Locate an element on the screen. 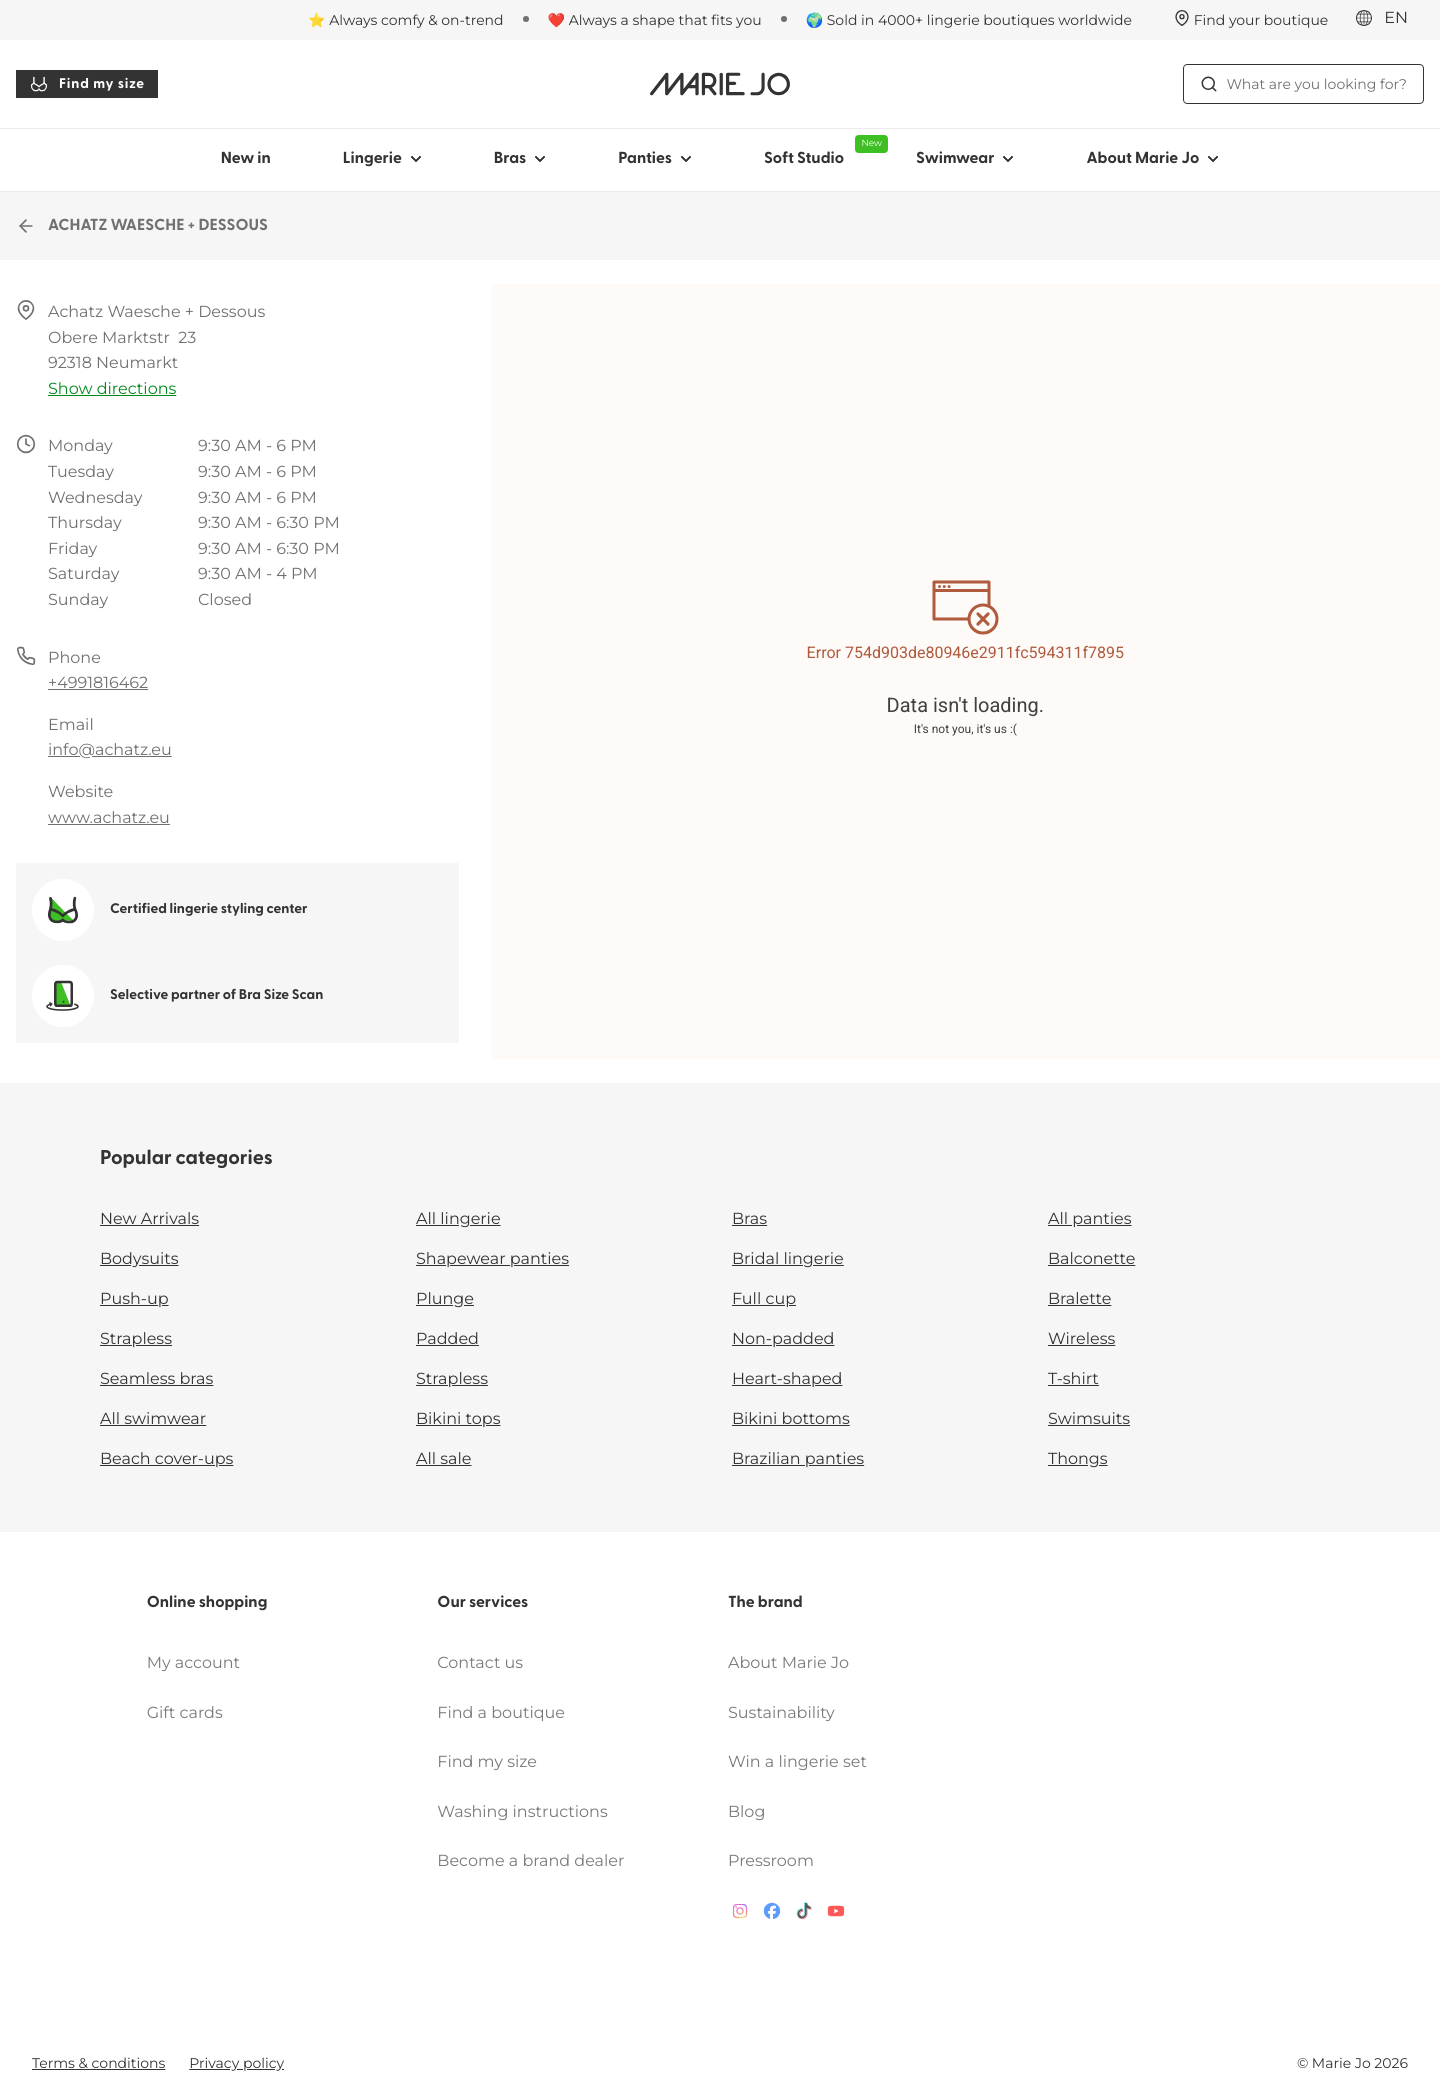 The image size is (1440, 2090). Padded is located at coordinates (447, 1339).